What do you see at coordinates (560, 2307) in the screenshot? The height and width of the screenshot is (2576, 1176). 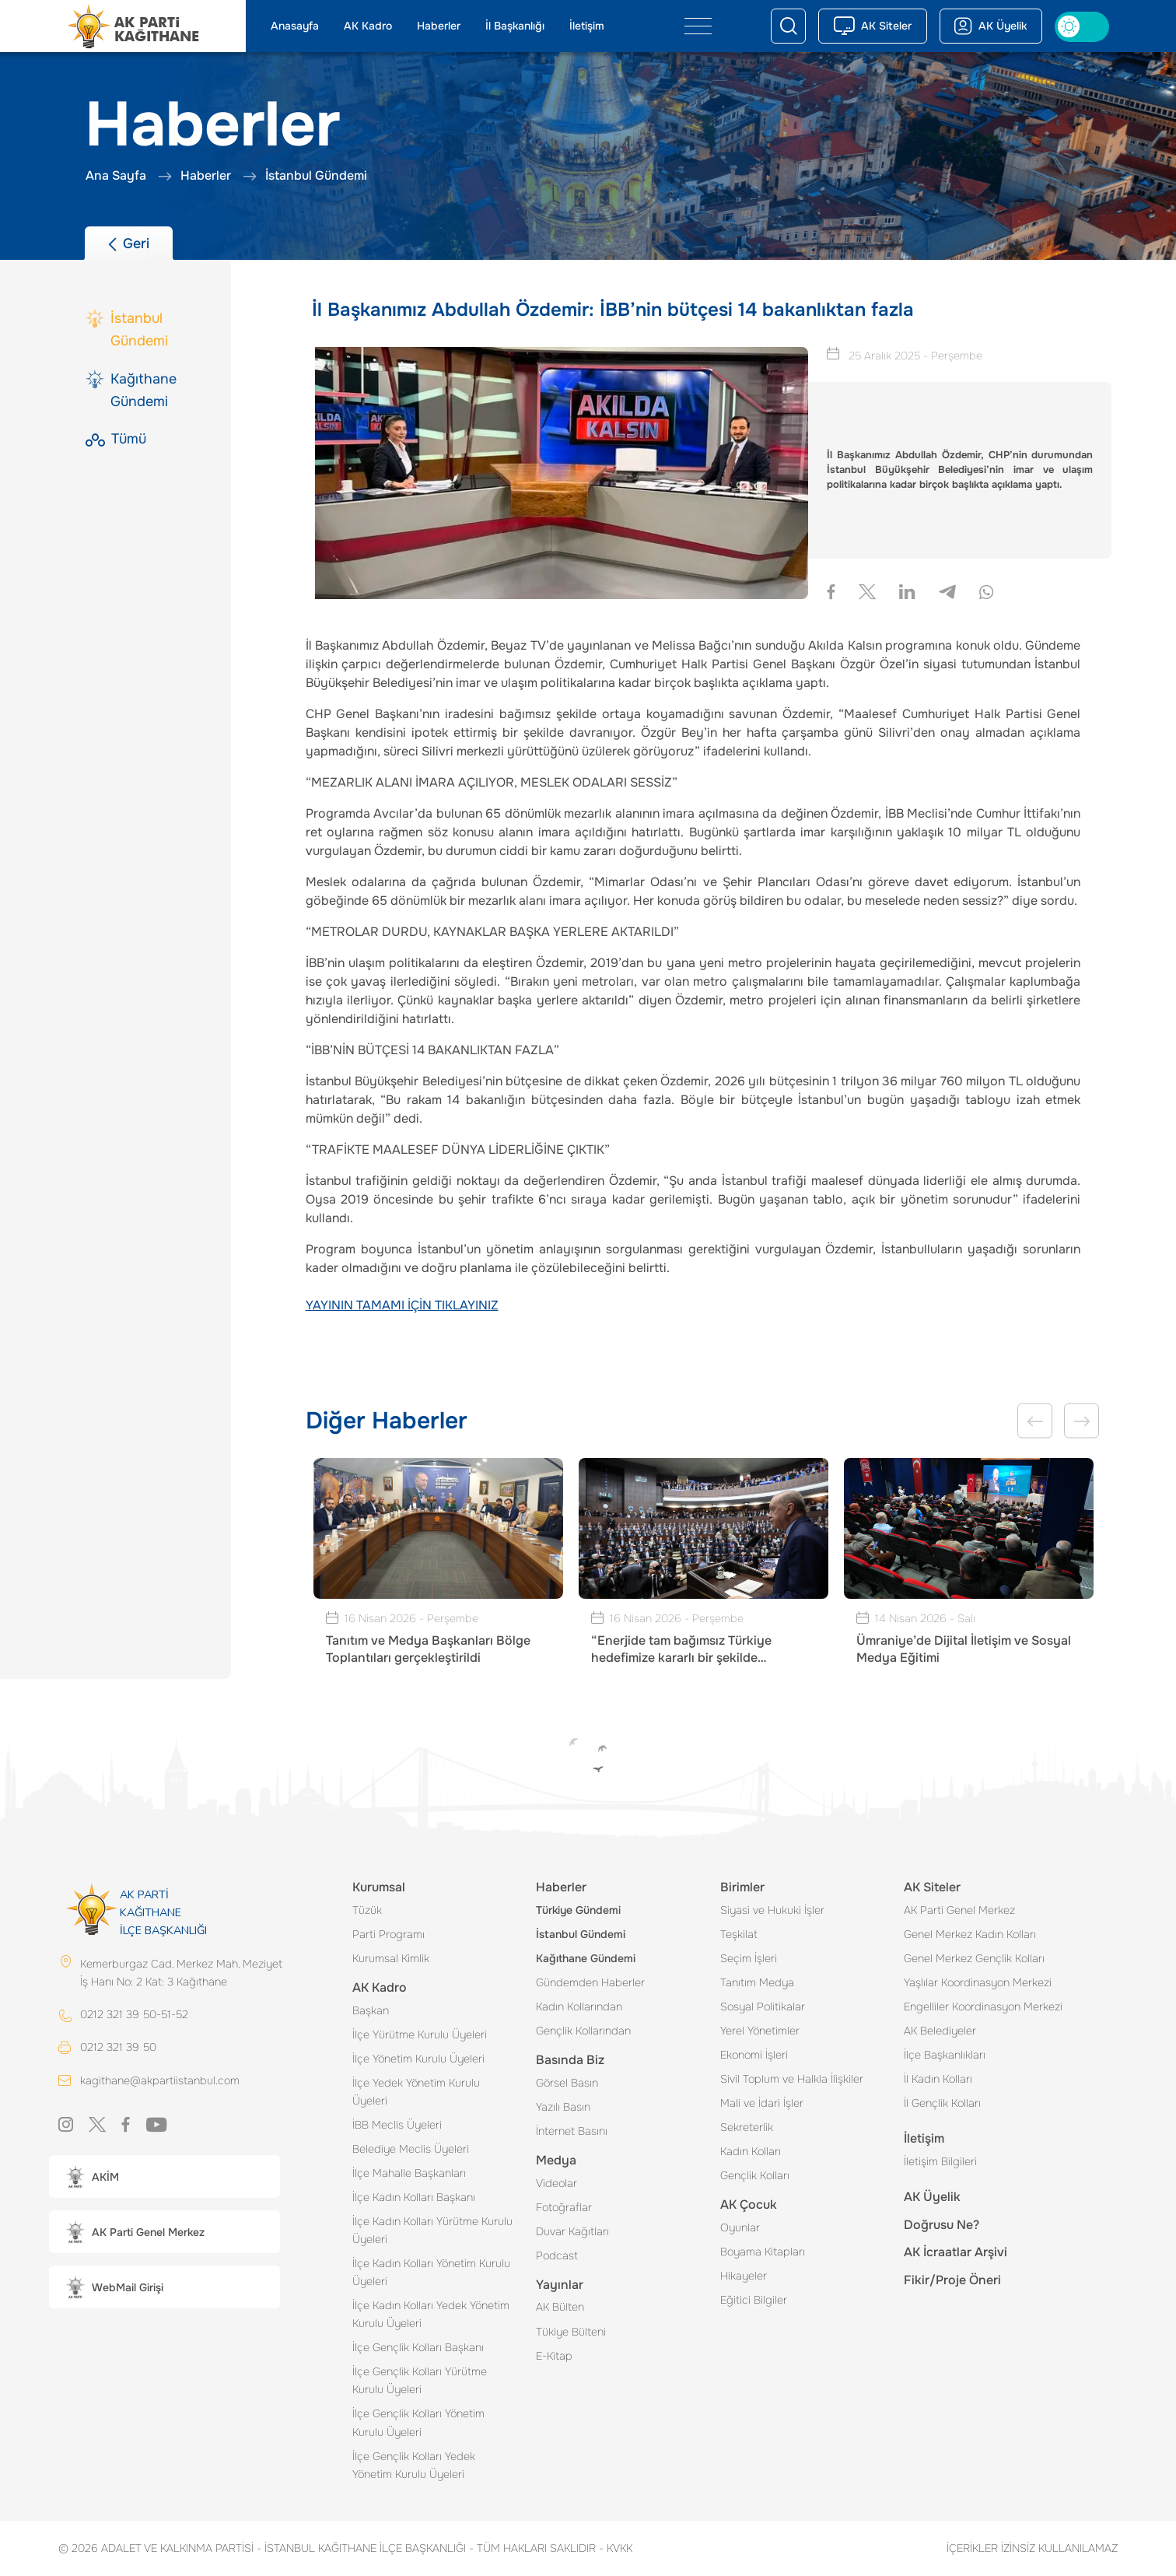 I see `AK Bülten` at bounding box center [560, 2307].